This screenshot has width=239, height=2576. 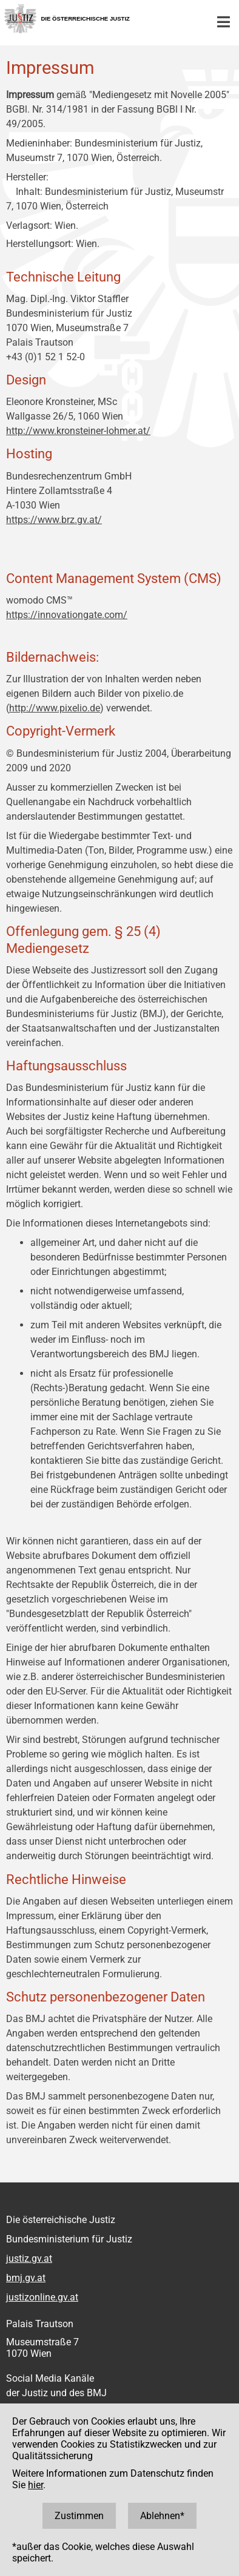 I want to click on http://www.pixelio.de, so click(x=54, y=708).